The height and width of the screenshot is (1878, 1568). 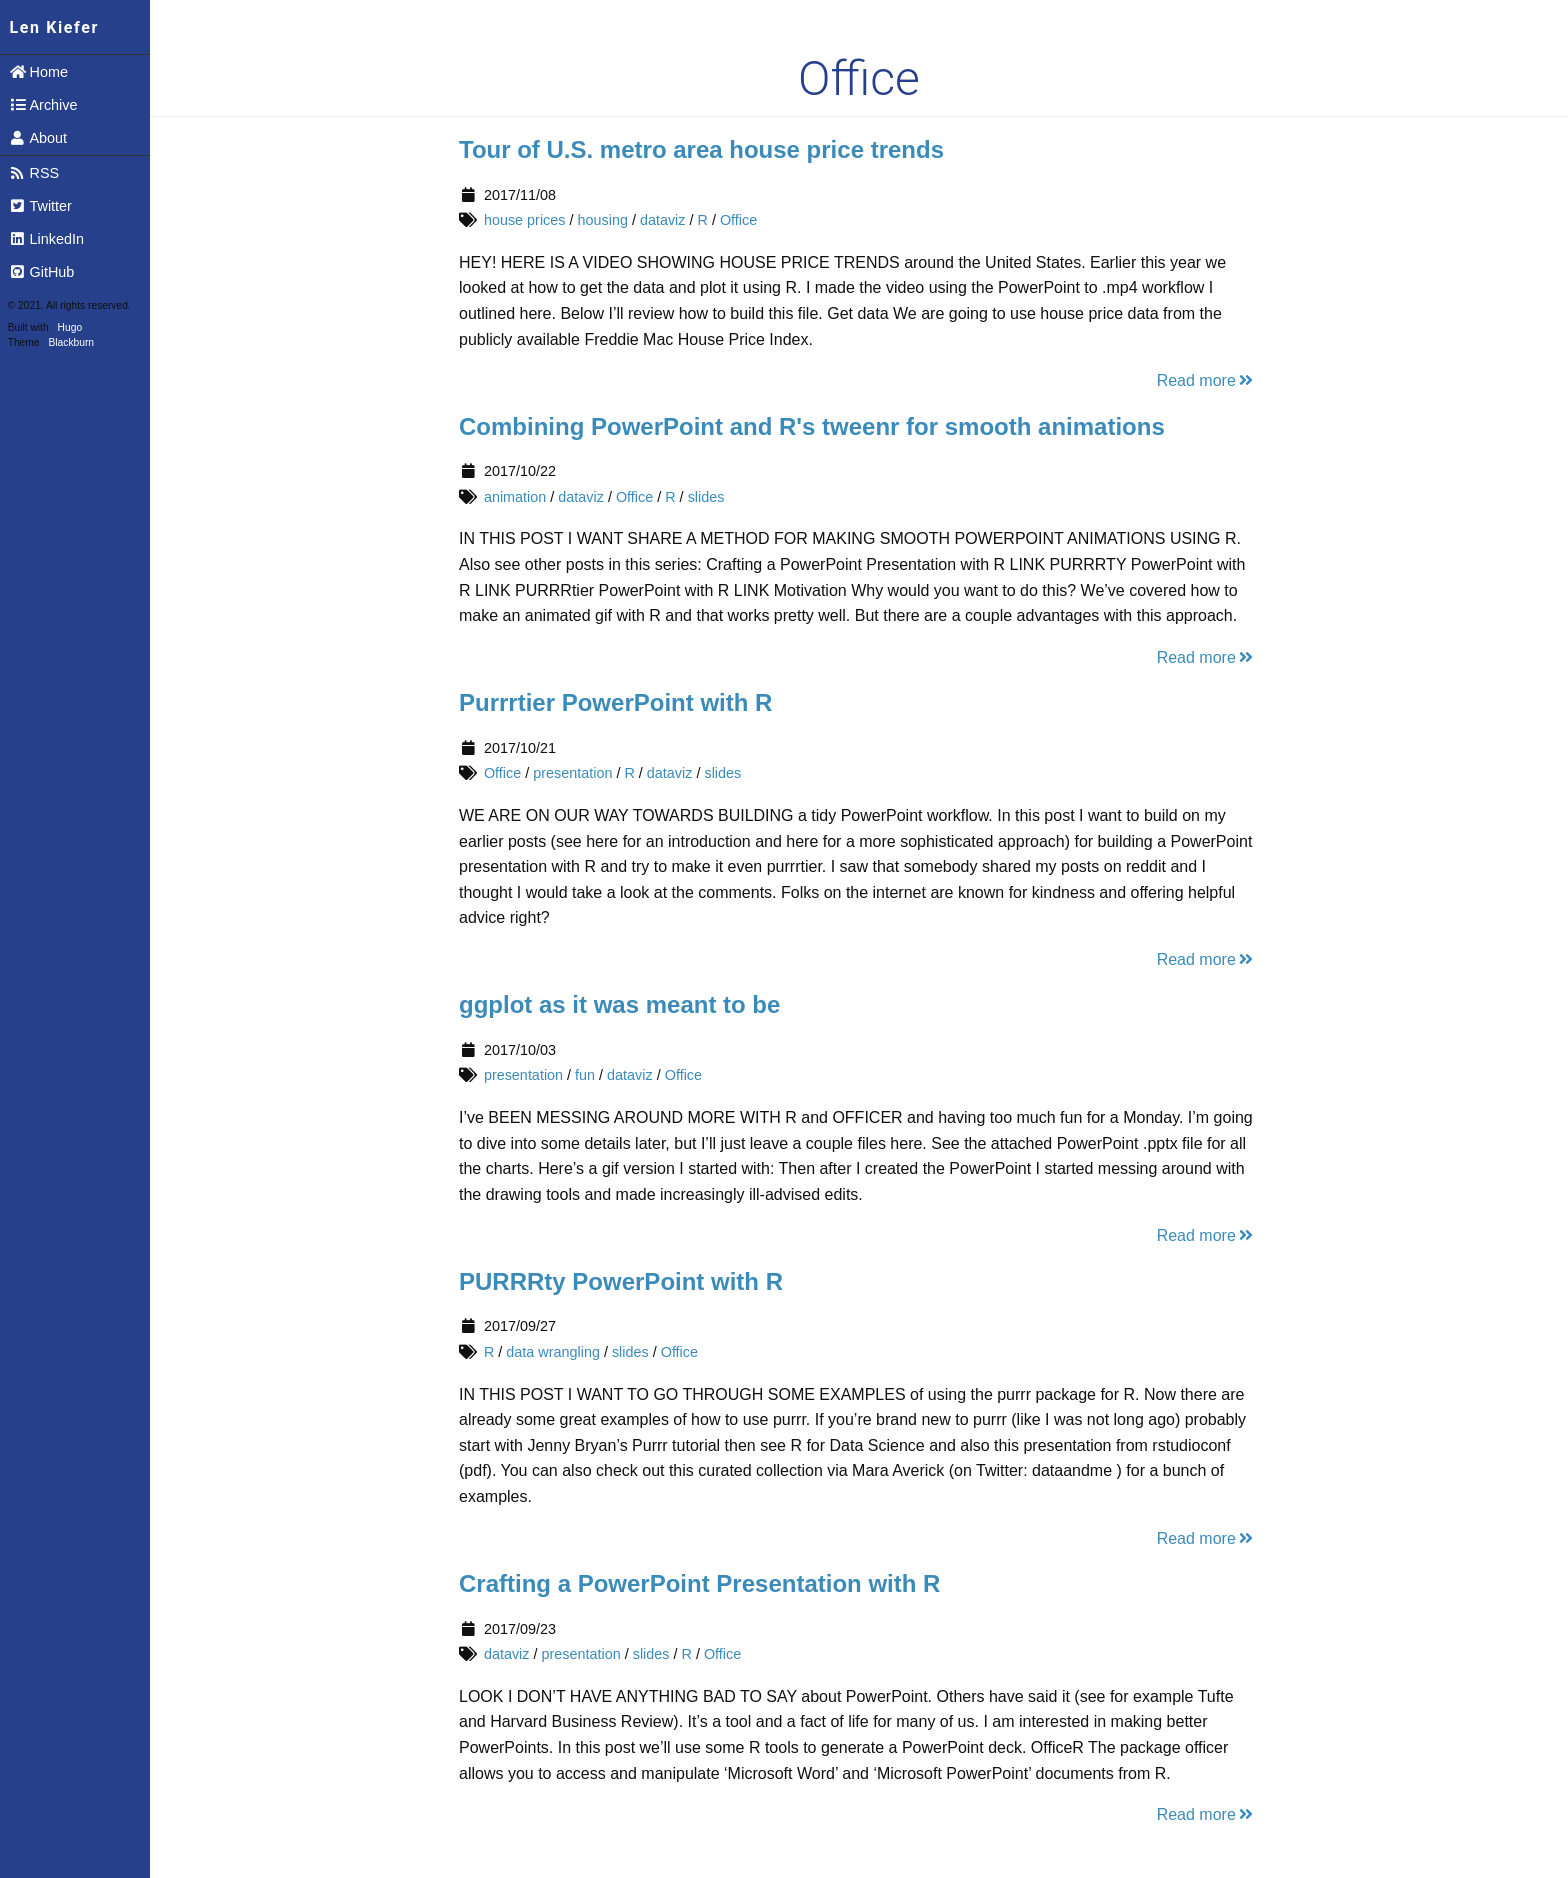 What do you see at coordinates (34, 173) in the screenshot?
I see `RSS` at bounding box center [34, 173].